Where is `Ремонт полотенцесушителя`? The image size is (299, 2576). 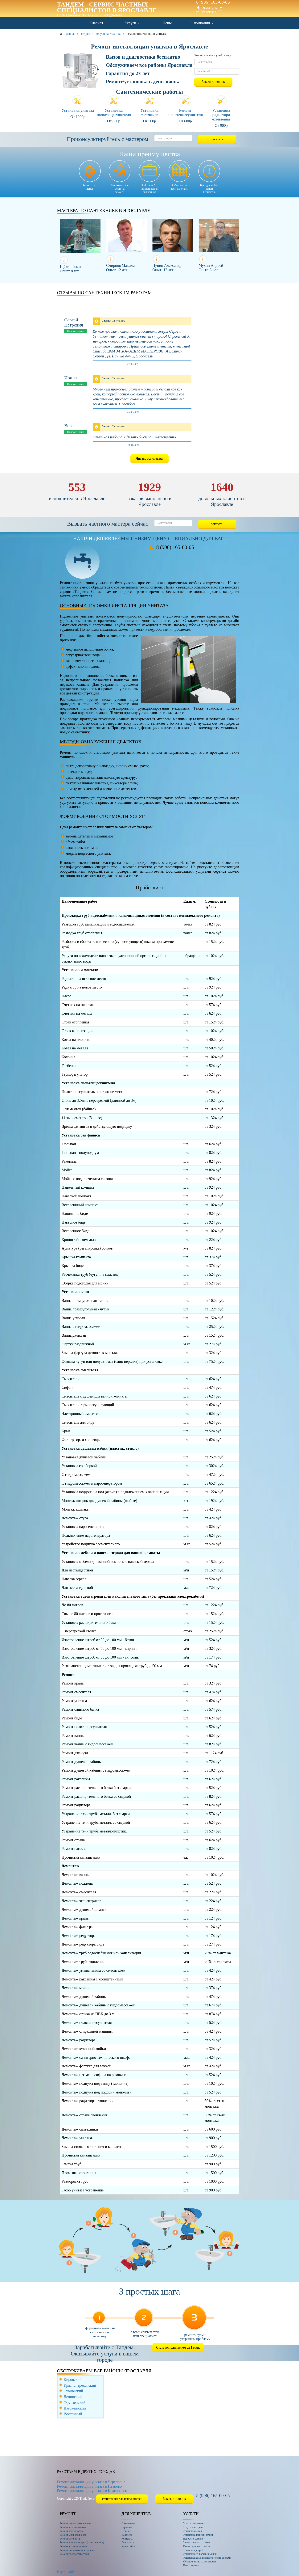 Ремонт полотенцесушителя is located at coordinates (185, 112).